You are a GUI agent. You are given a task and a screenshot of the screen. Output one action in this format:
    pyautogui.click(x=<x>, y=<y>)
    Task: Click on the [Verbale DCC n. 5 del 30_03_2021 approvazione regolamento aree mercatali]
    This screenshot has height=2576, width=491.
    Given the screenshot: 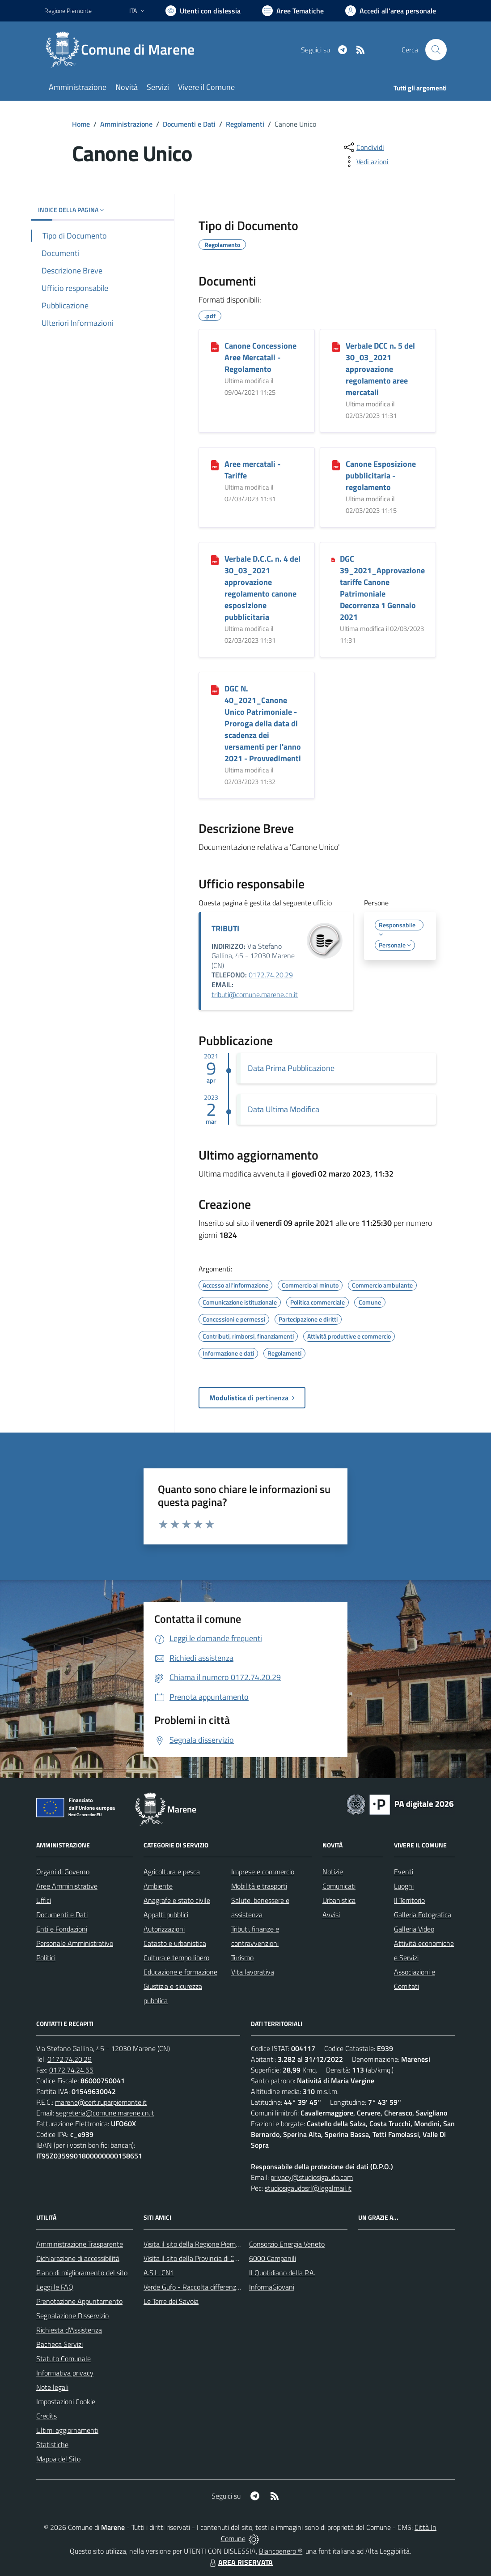 What is the action you would take?
    pyautogui.click(x=336, y=346)
    